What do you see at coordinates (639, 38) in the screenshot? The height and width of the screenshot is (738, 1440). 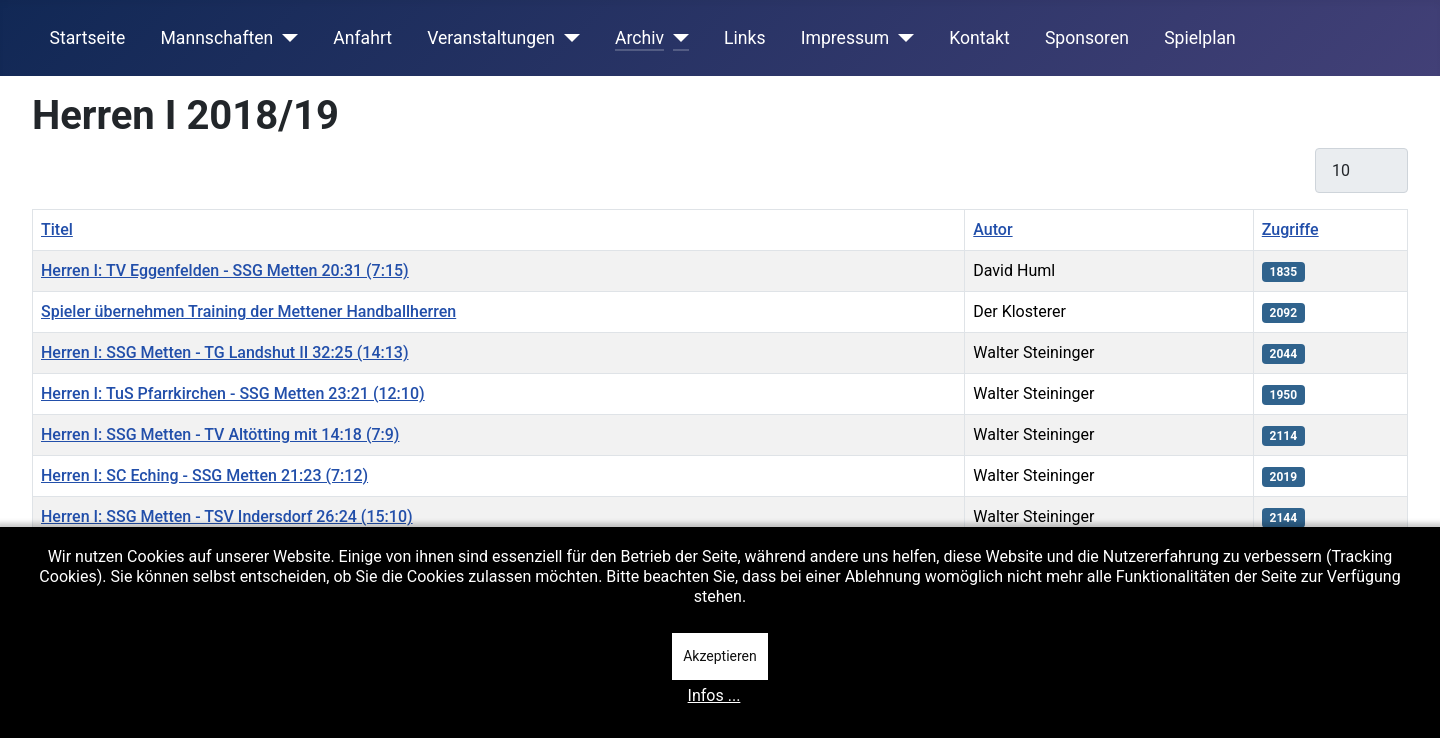 I see `Archiv` at bounding box center [639, 38].